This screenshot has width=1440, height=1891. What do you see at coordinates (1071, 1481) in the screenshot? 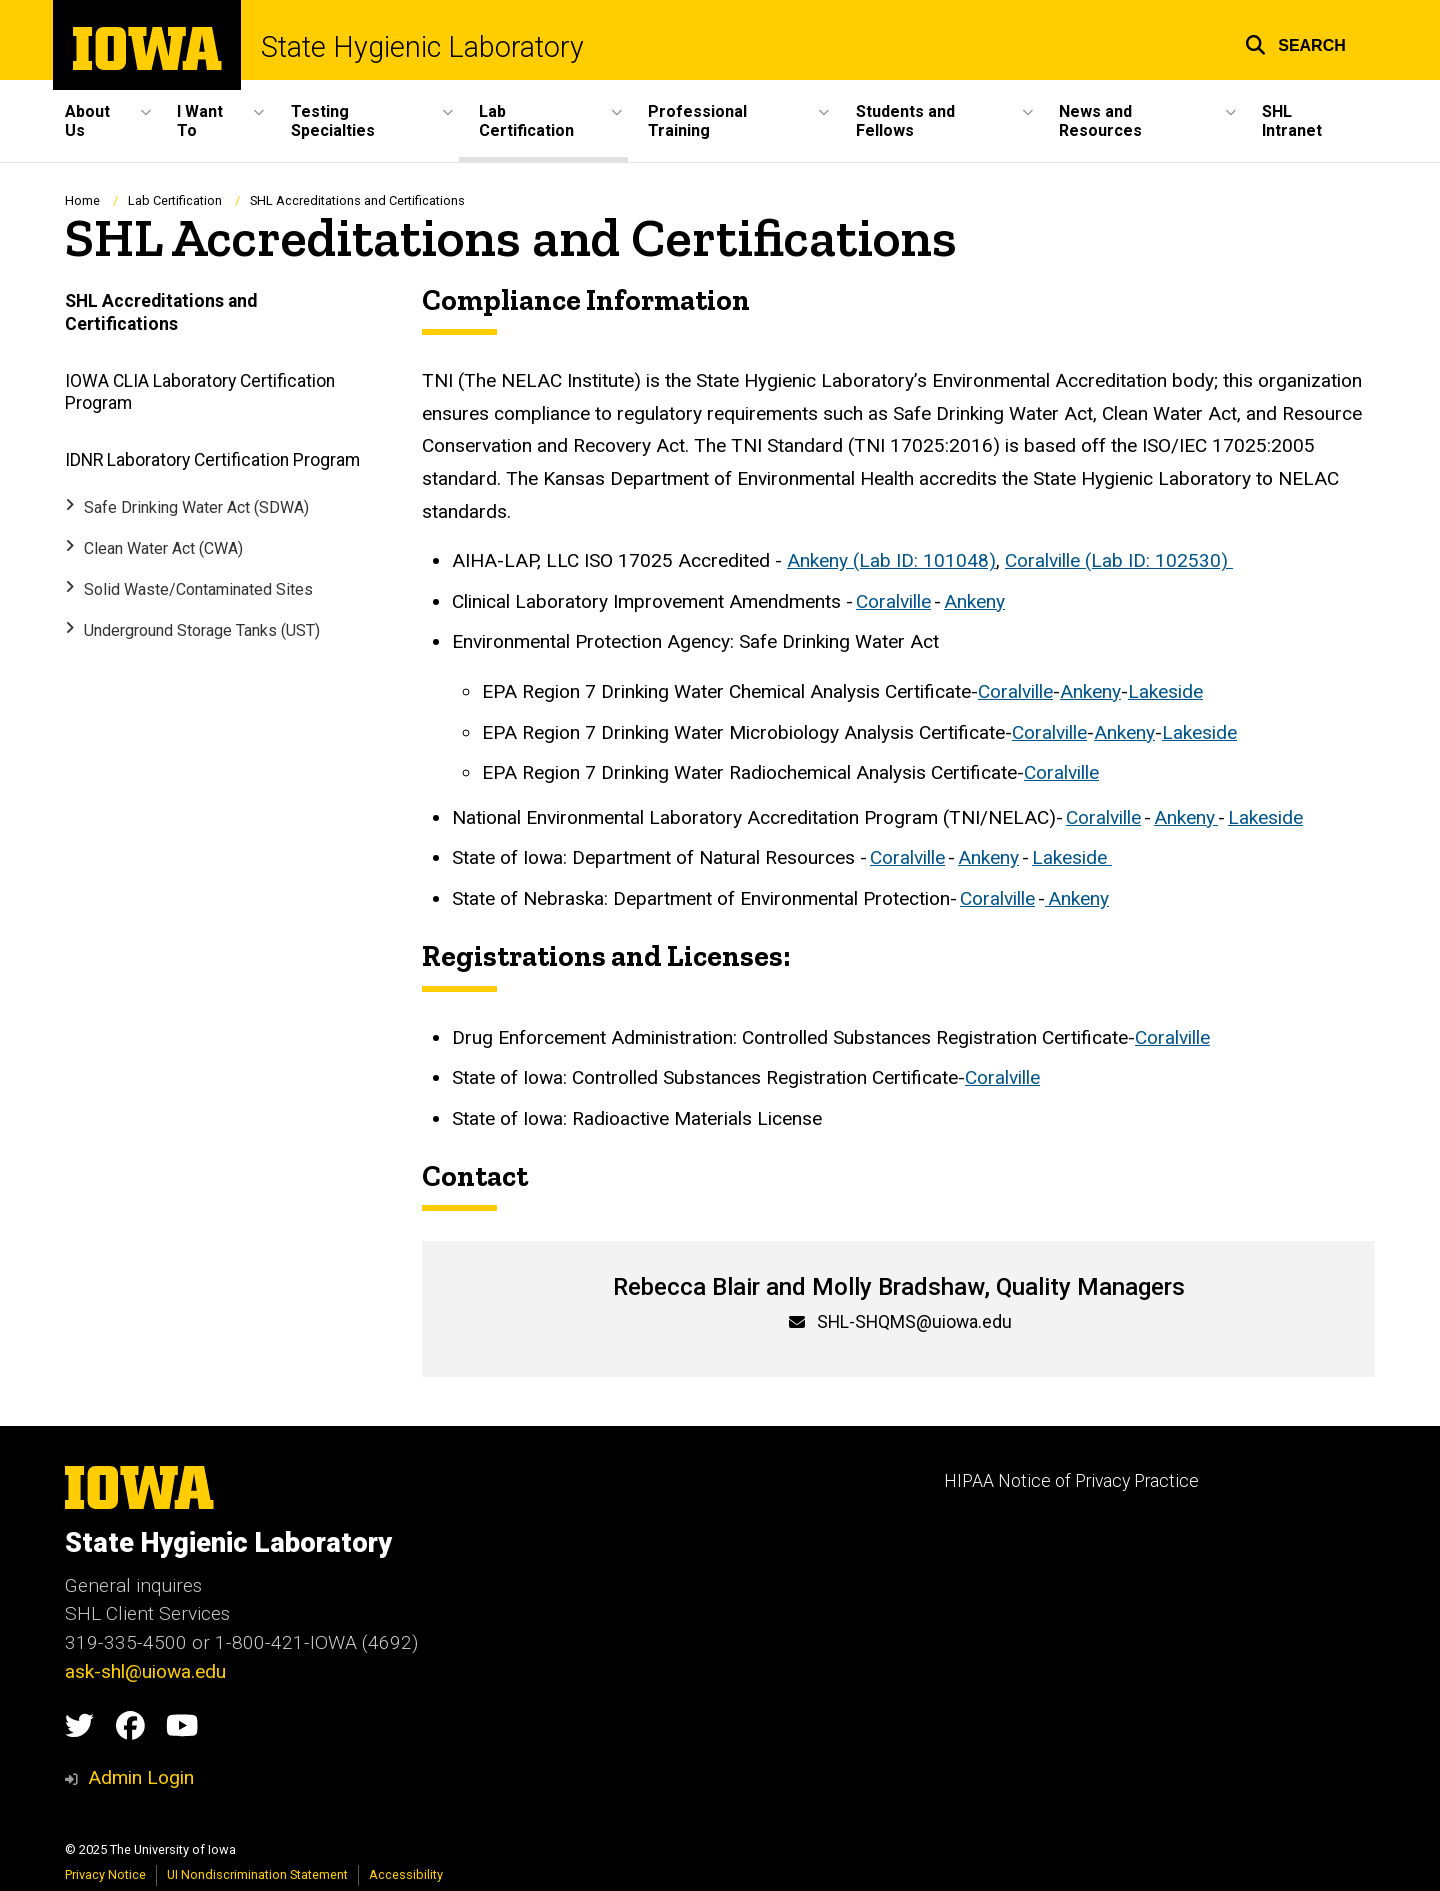
I see `HIPAA Notice of Privacy Practice` at bounding box center [1071, 1481].